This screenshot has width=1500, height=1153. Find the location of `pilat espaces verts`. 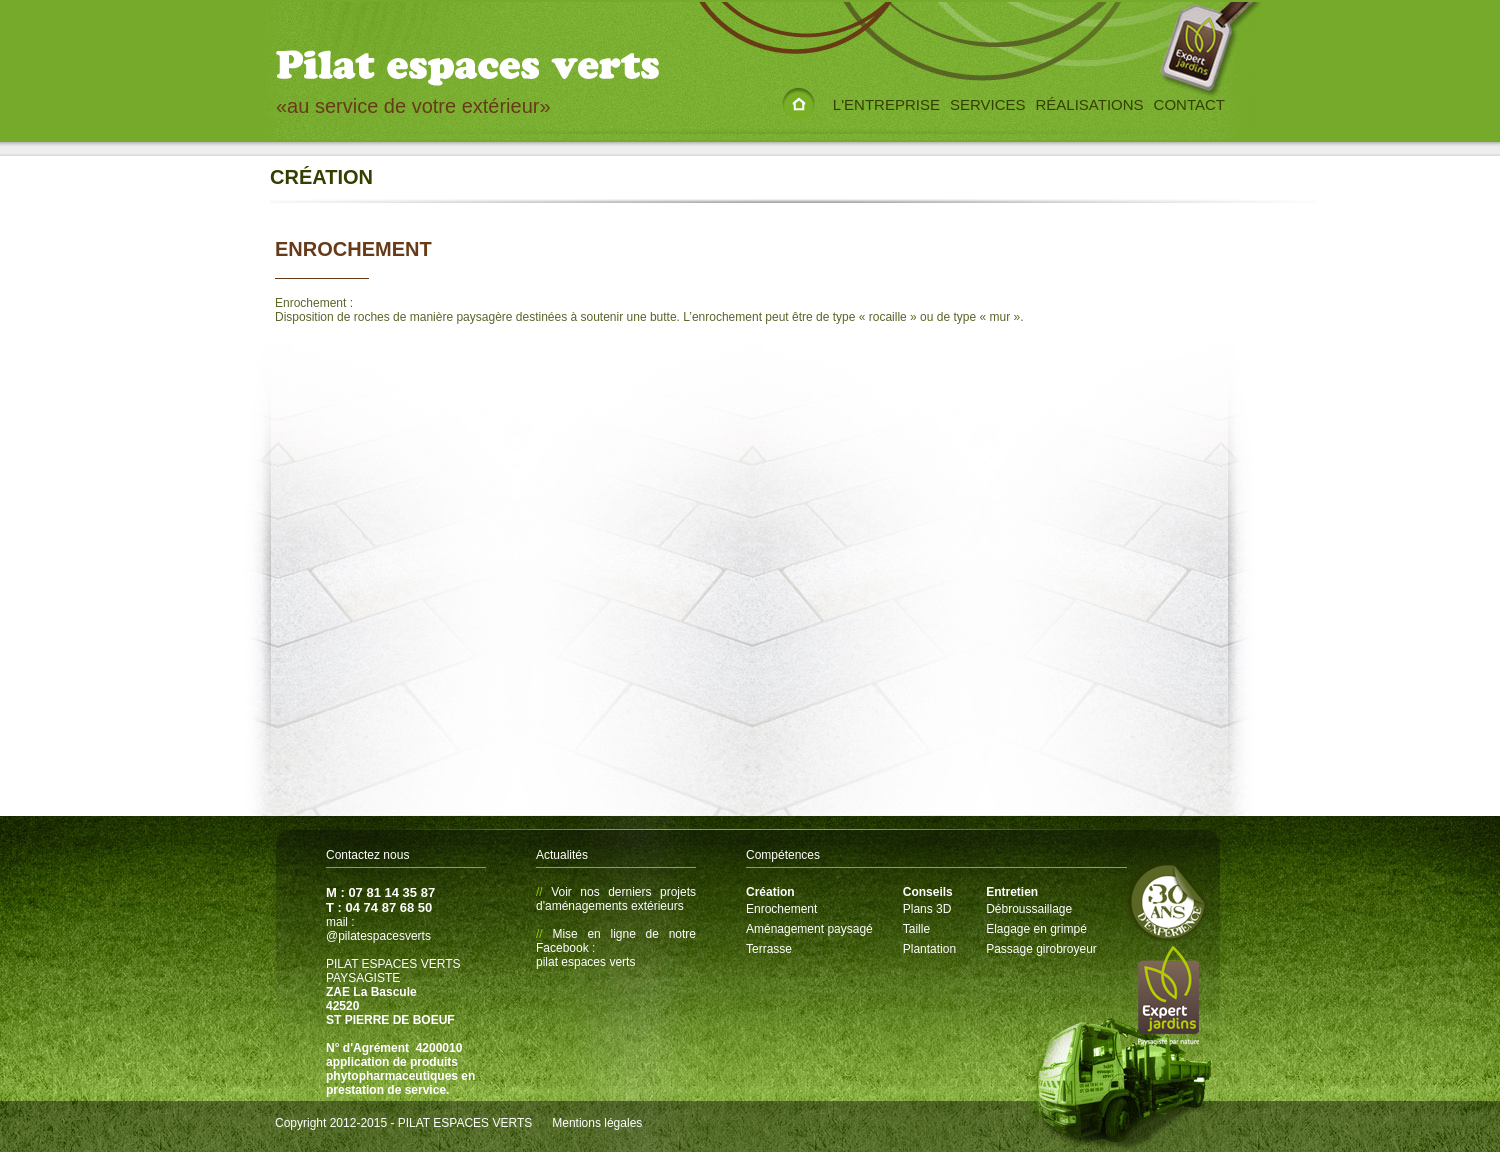

pilat espaces verts is located at coordinates (585, 962).